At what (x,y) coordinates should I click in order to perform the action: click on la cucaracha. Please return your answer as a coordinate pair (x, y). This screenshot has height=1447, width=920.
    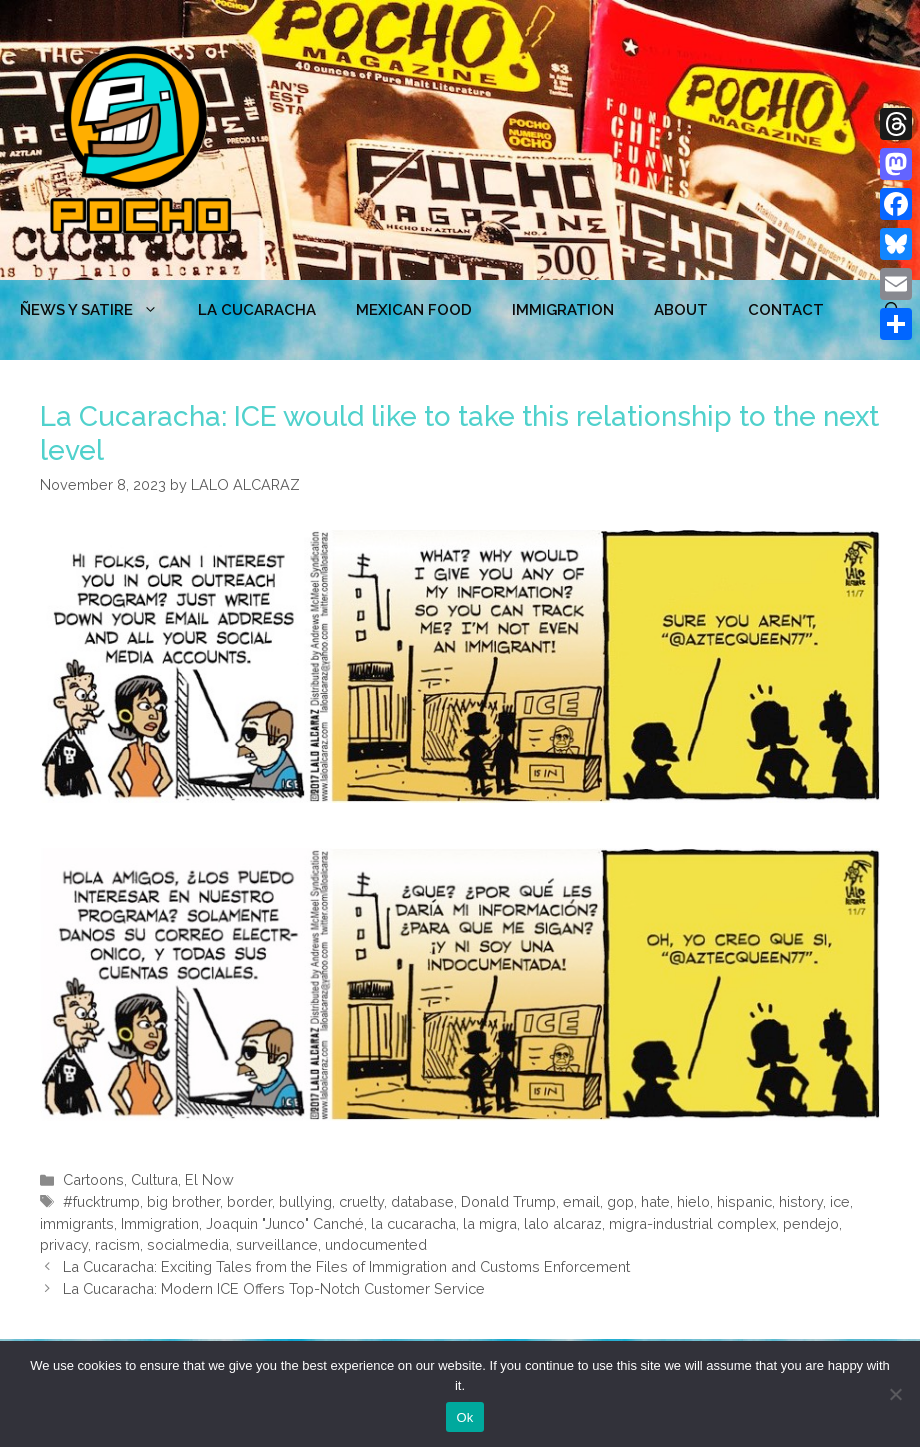
    Looking at the image, I should click on (413, 1223).